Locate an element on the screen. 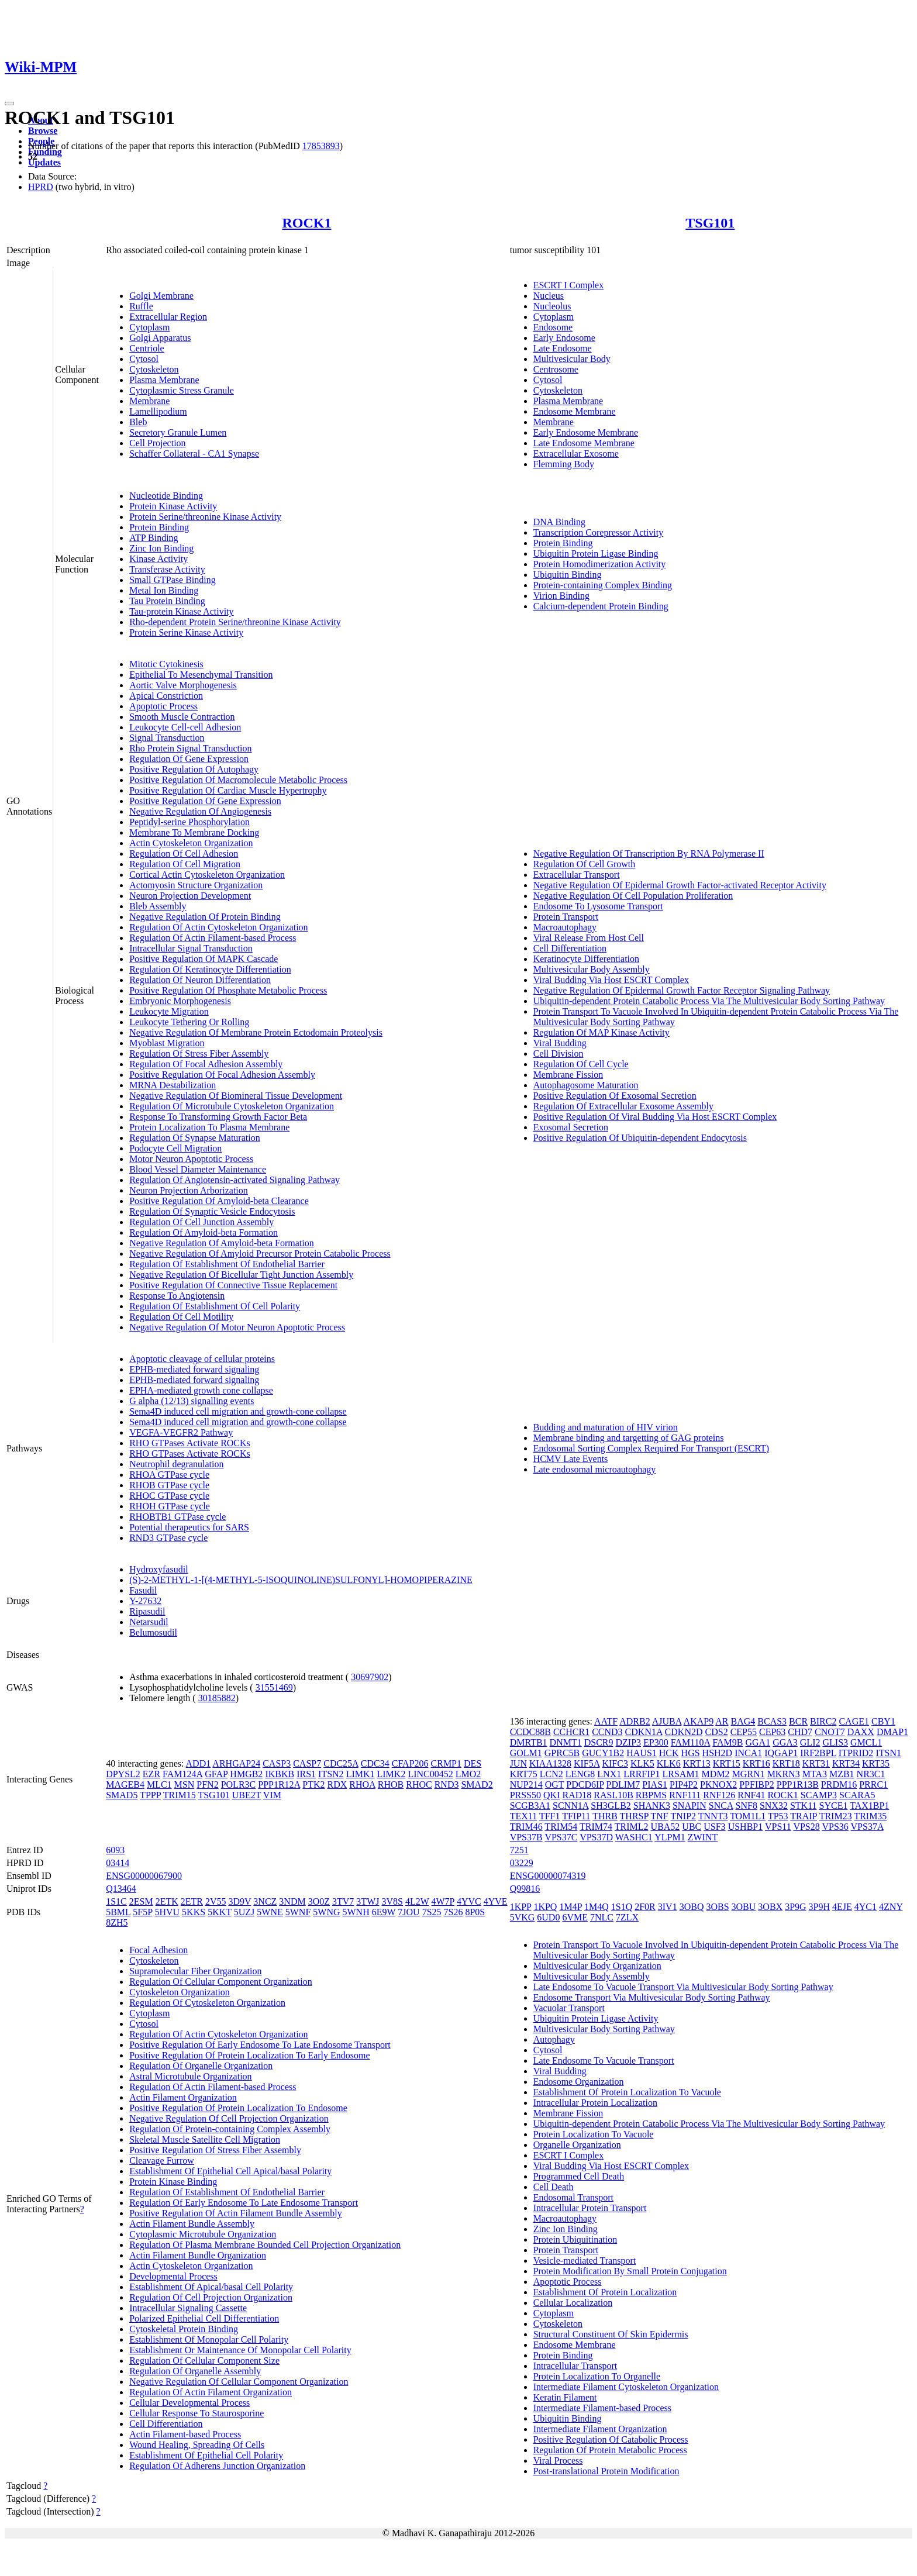  Regulation Of MAP Kinase Activity is located at coordinates (601, 1032).